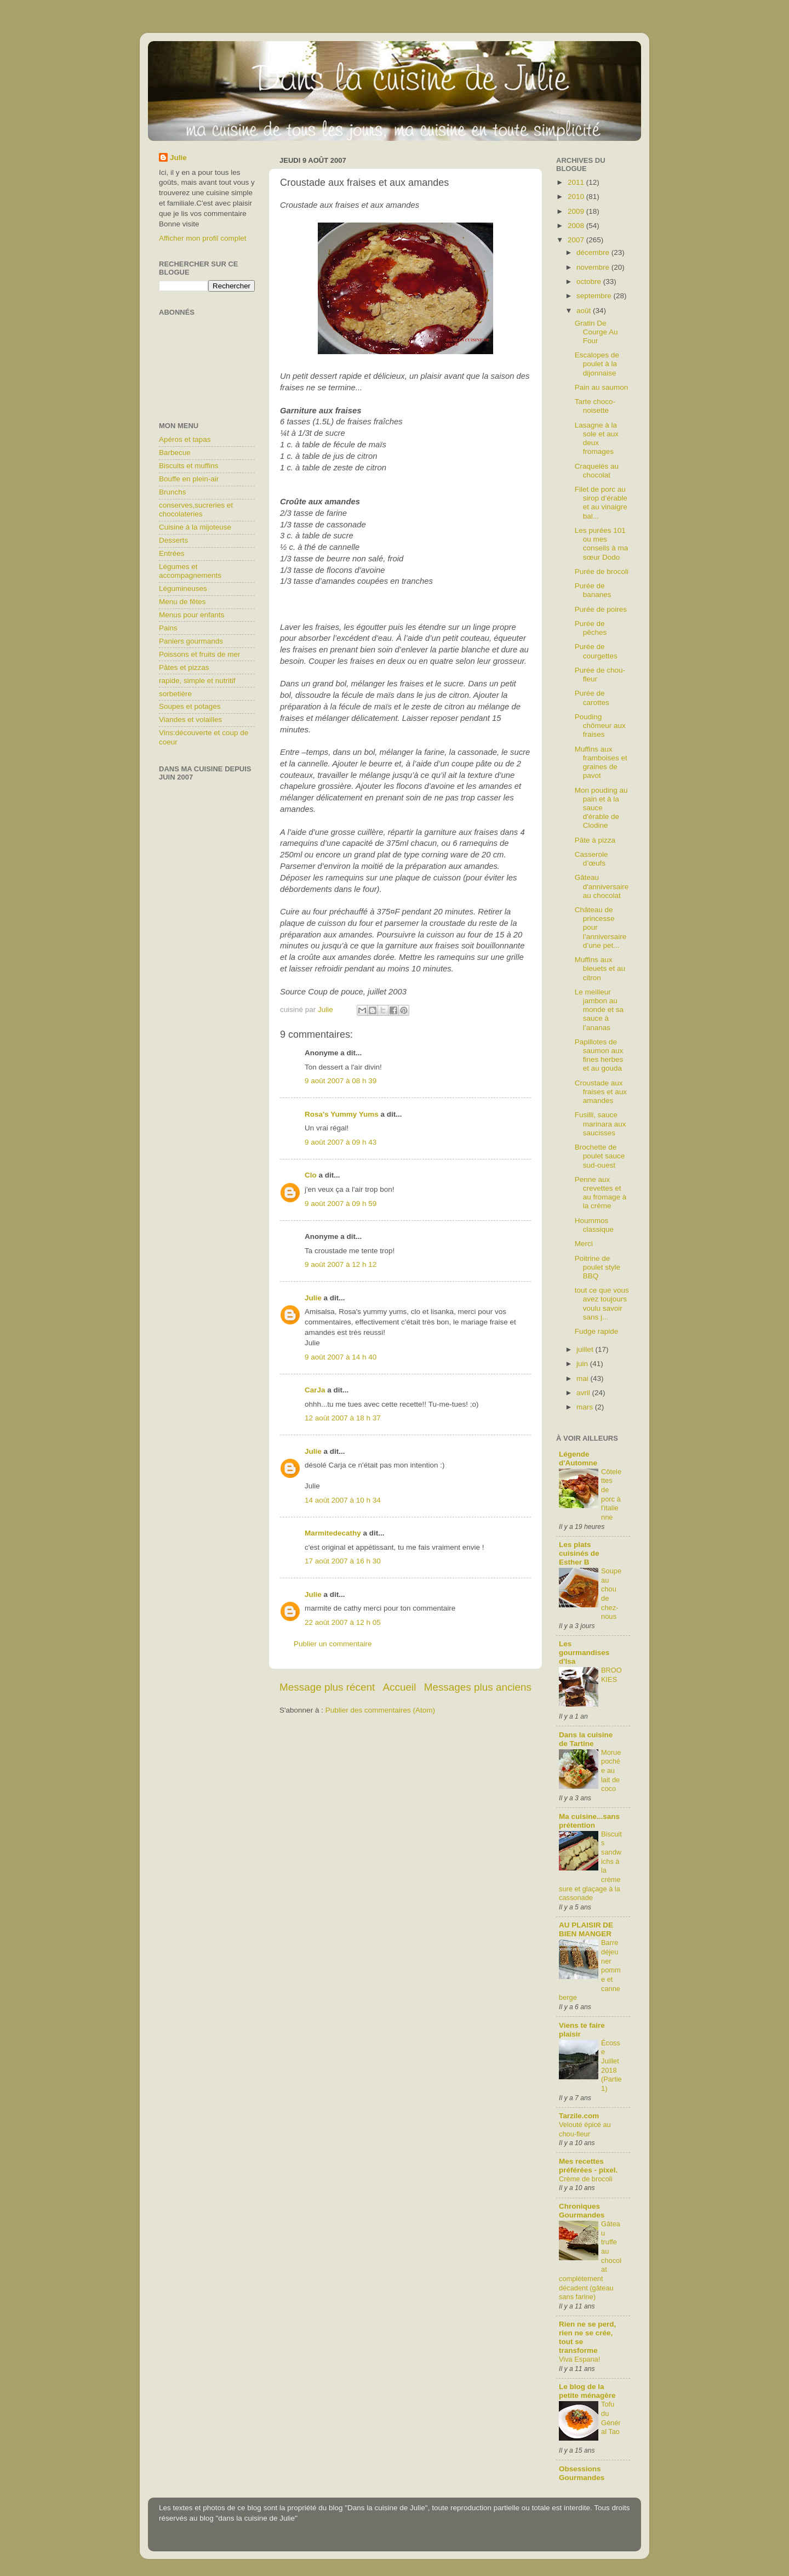  Describe the element at coordinates (200, 654) in the screenshot. I see `Poissons et fruits de mer` at that location.